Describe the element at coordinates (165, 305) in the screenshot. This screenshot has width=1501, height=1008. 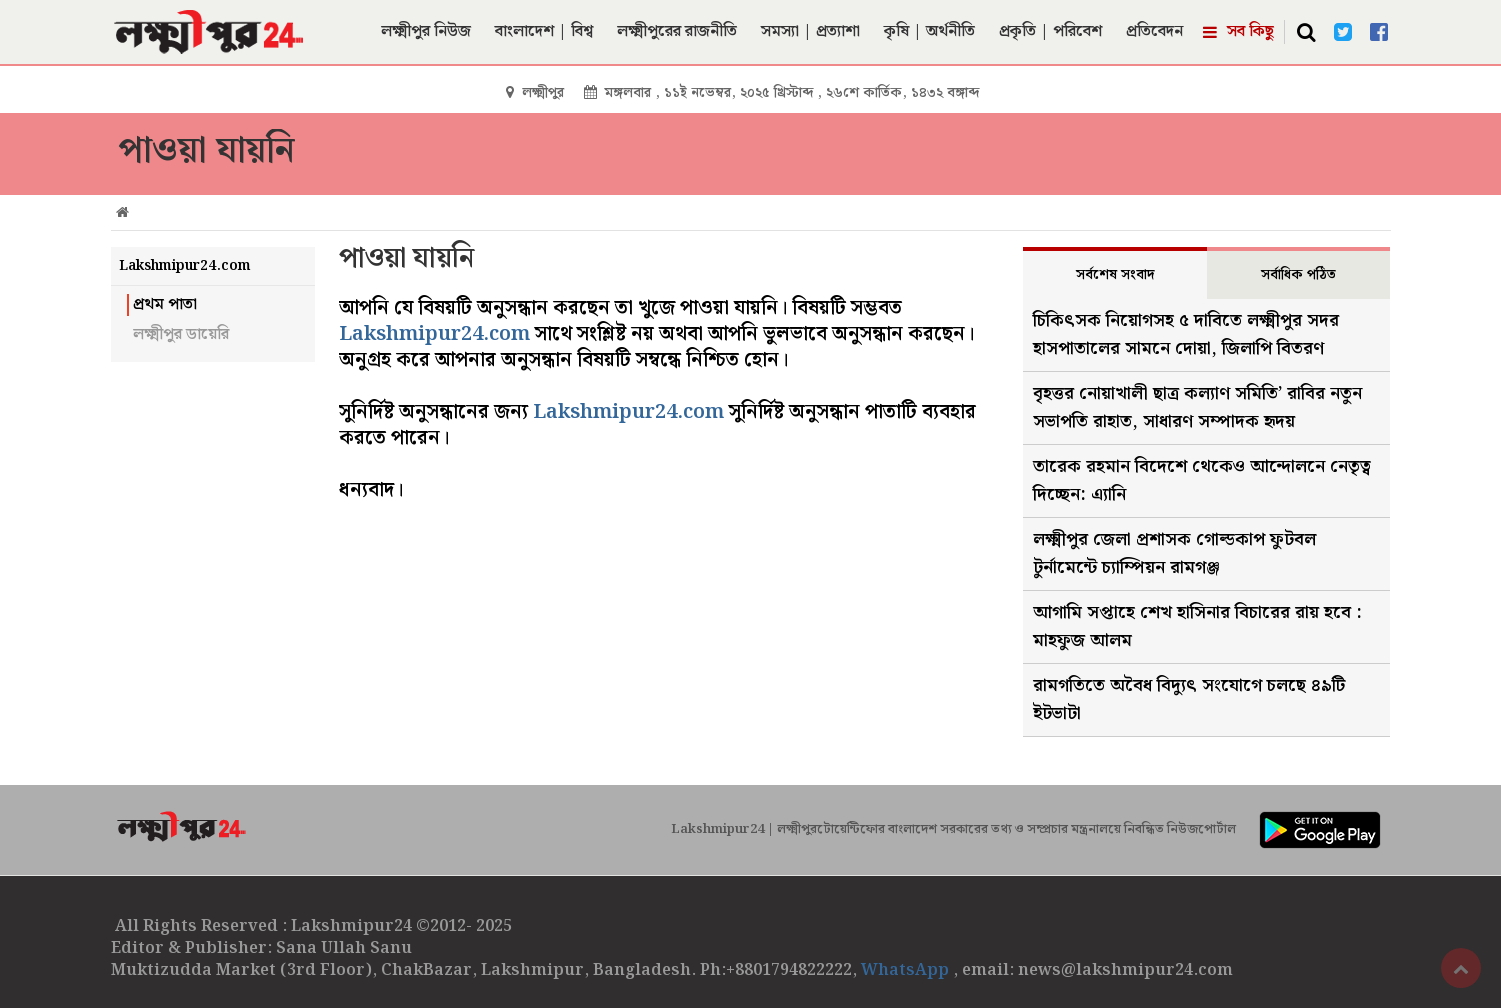
I see `প্রথম পাতা` at that location.